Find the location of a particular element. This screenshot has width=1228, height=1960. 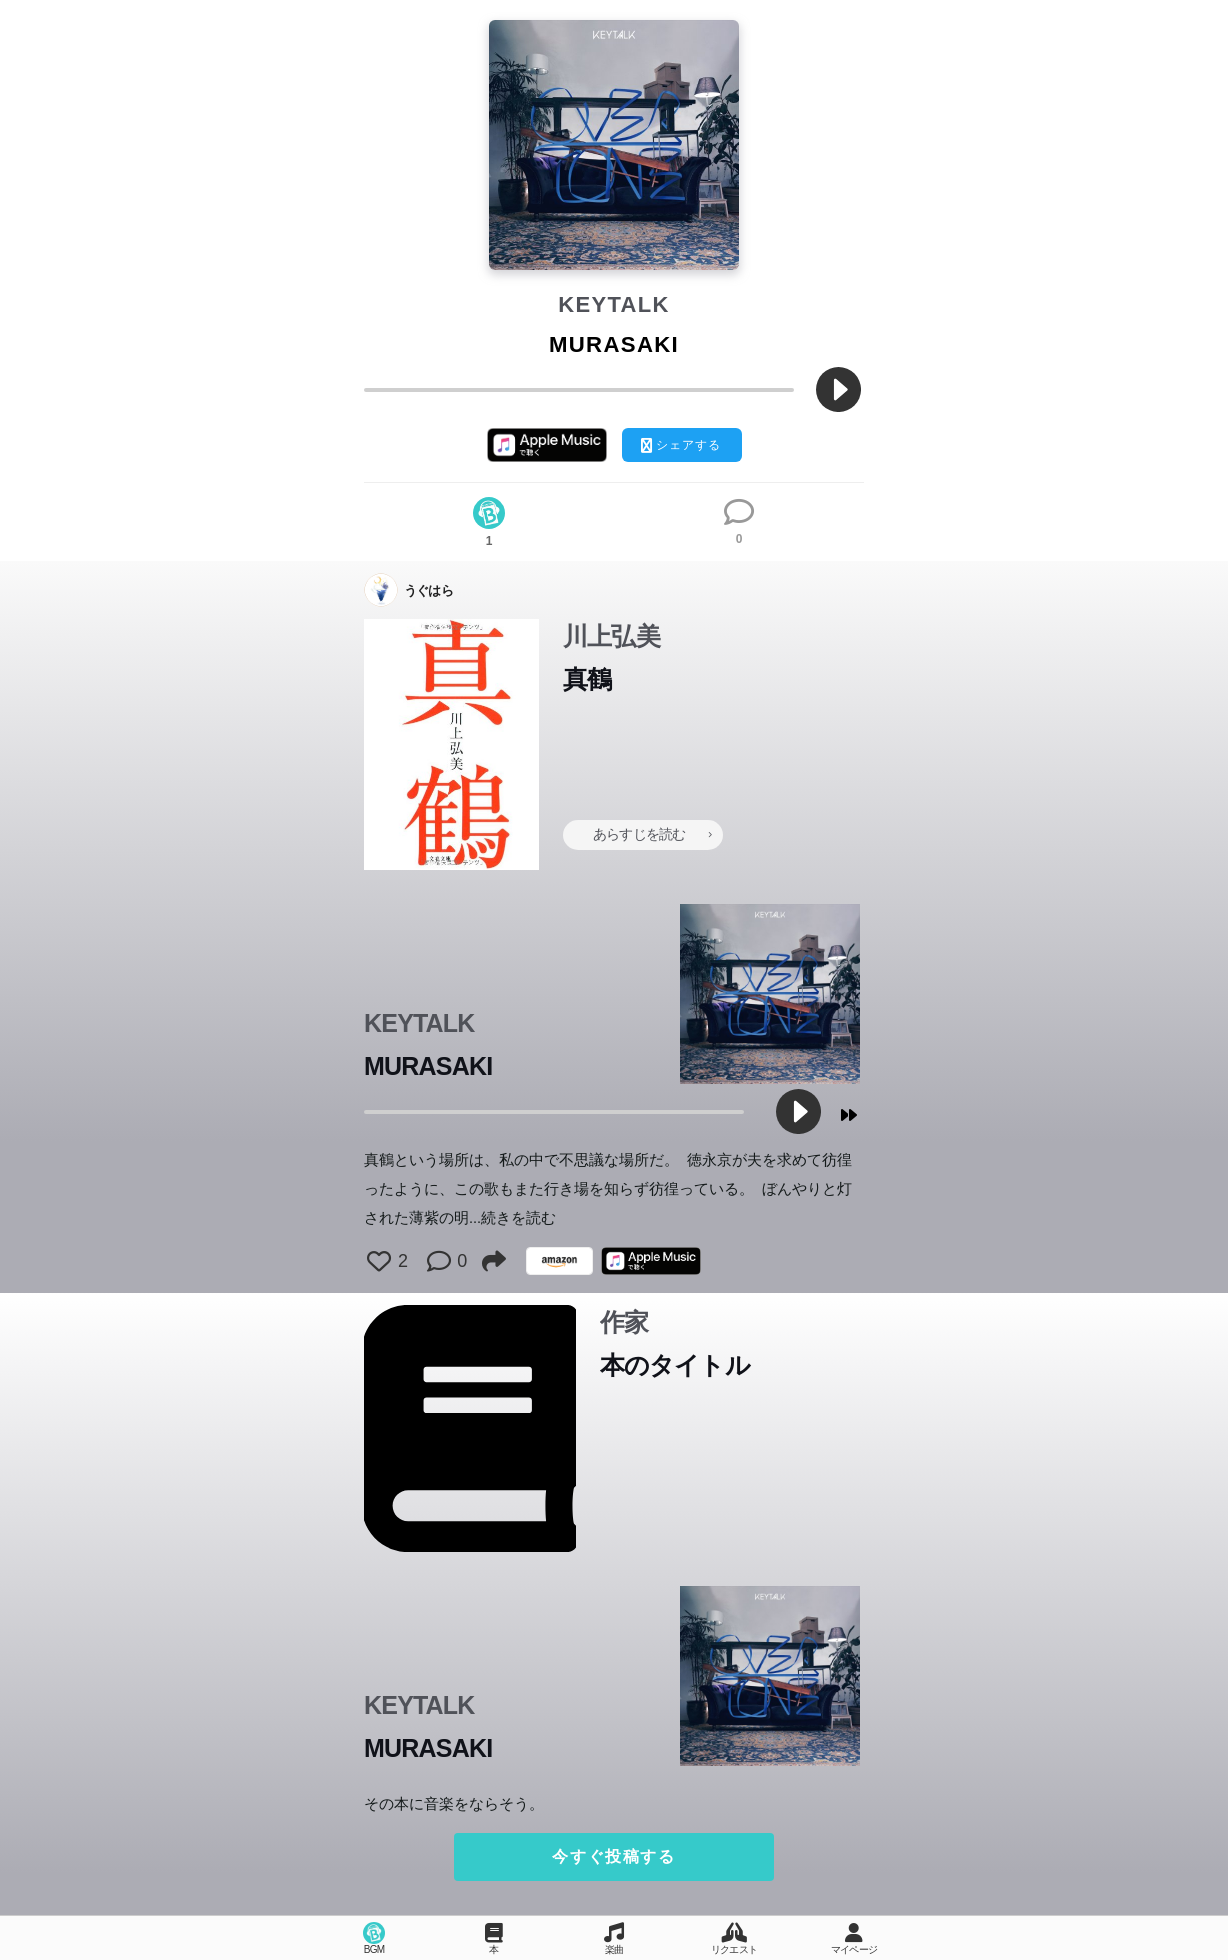

シェアする is located at coordinates (681, 445).